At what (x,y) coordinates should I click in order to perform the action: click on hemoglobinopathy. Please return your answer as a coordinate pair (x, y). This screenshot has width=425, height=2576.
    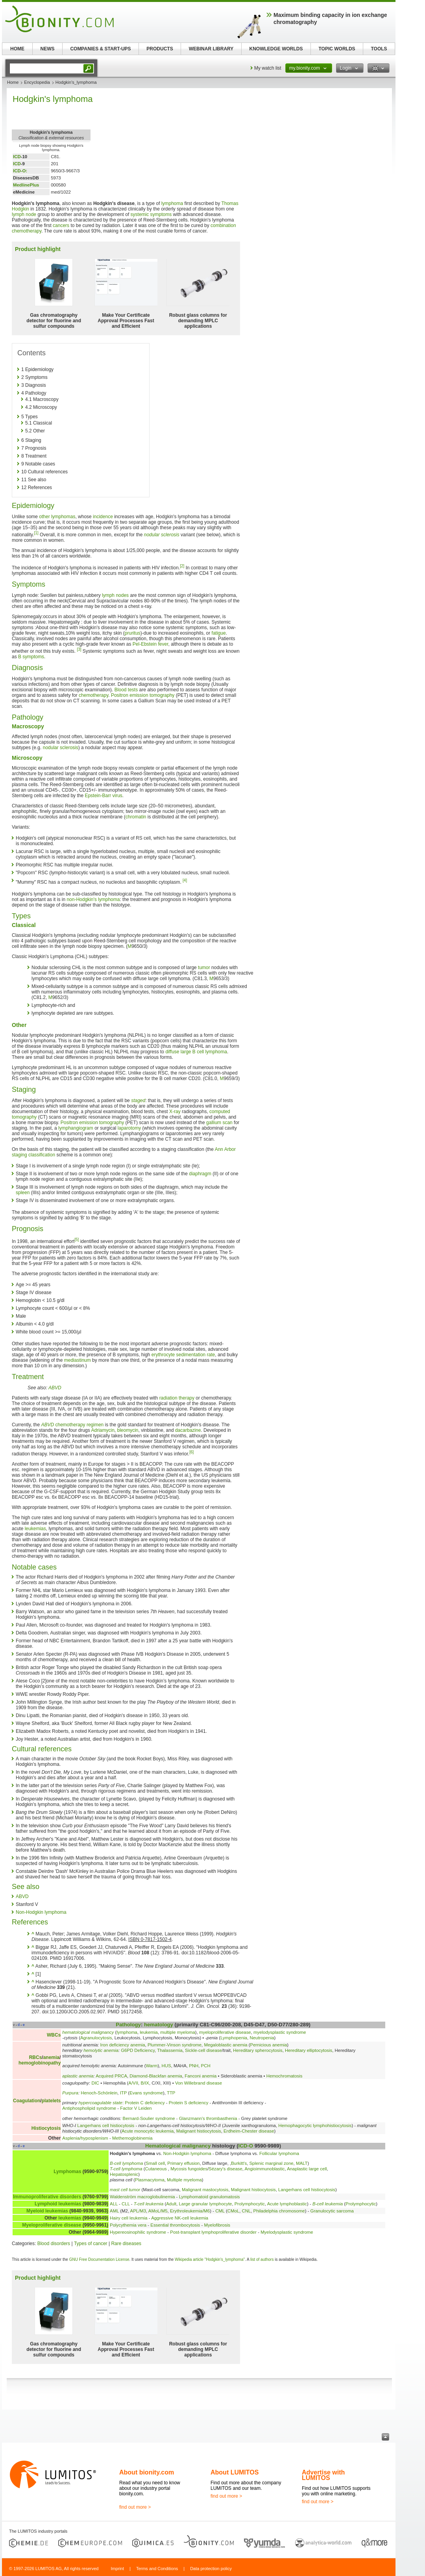
    Looking at the image, I should click on (39, 2063).